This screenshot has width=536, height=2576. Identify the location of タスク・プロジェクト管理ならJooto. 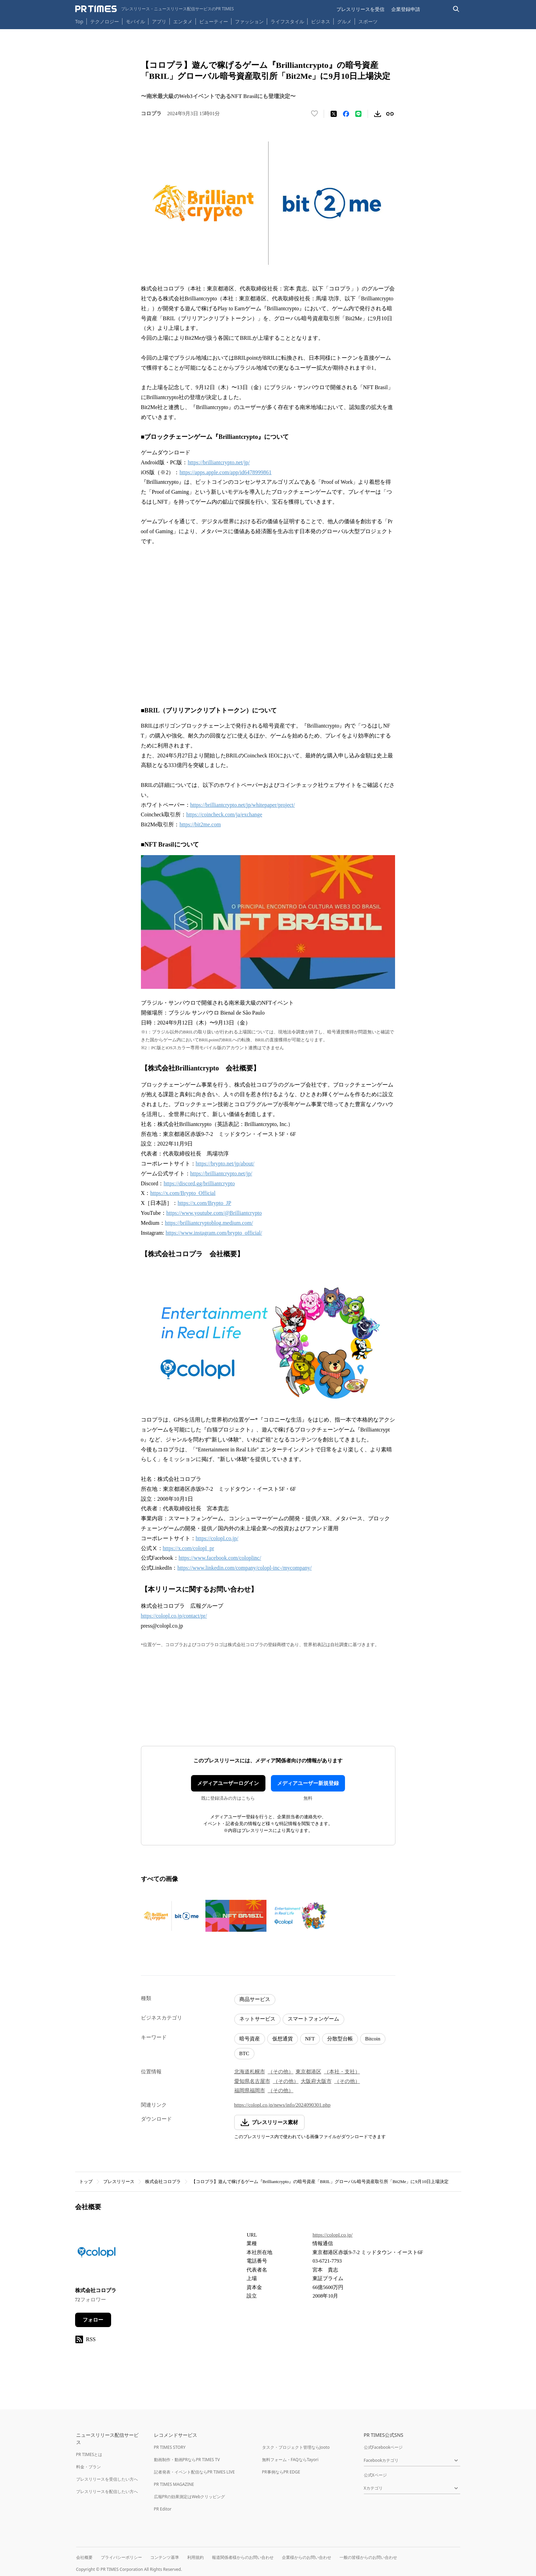
(296, 2447).